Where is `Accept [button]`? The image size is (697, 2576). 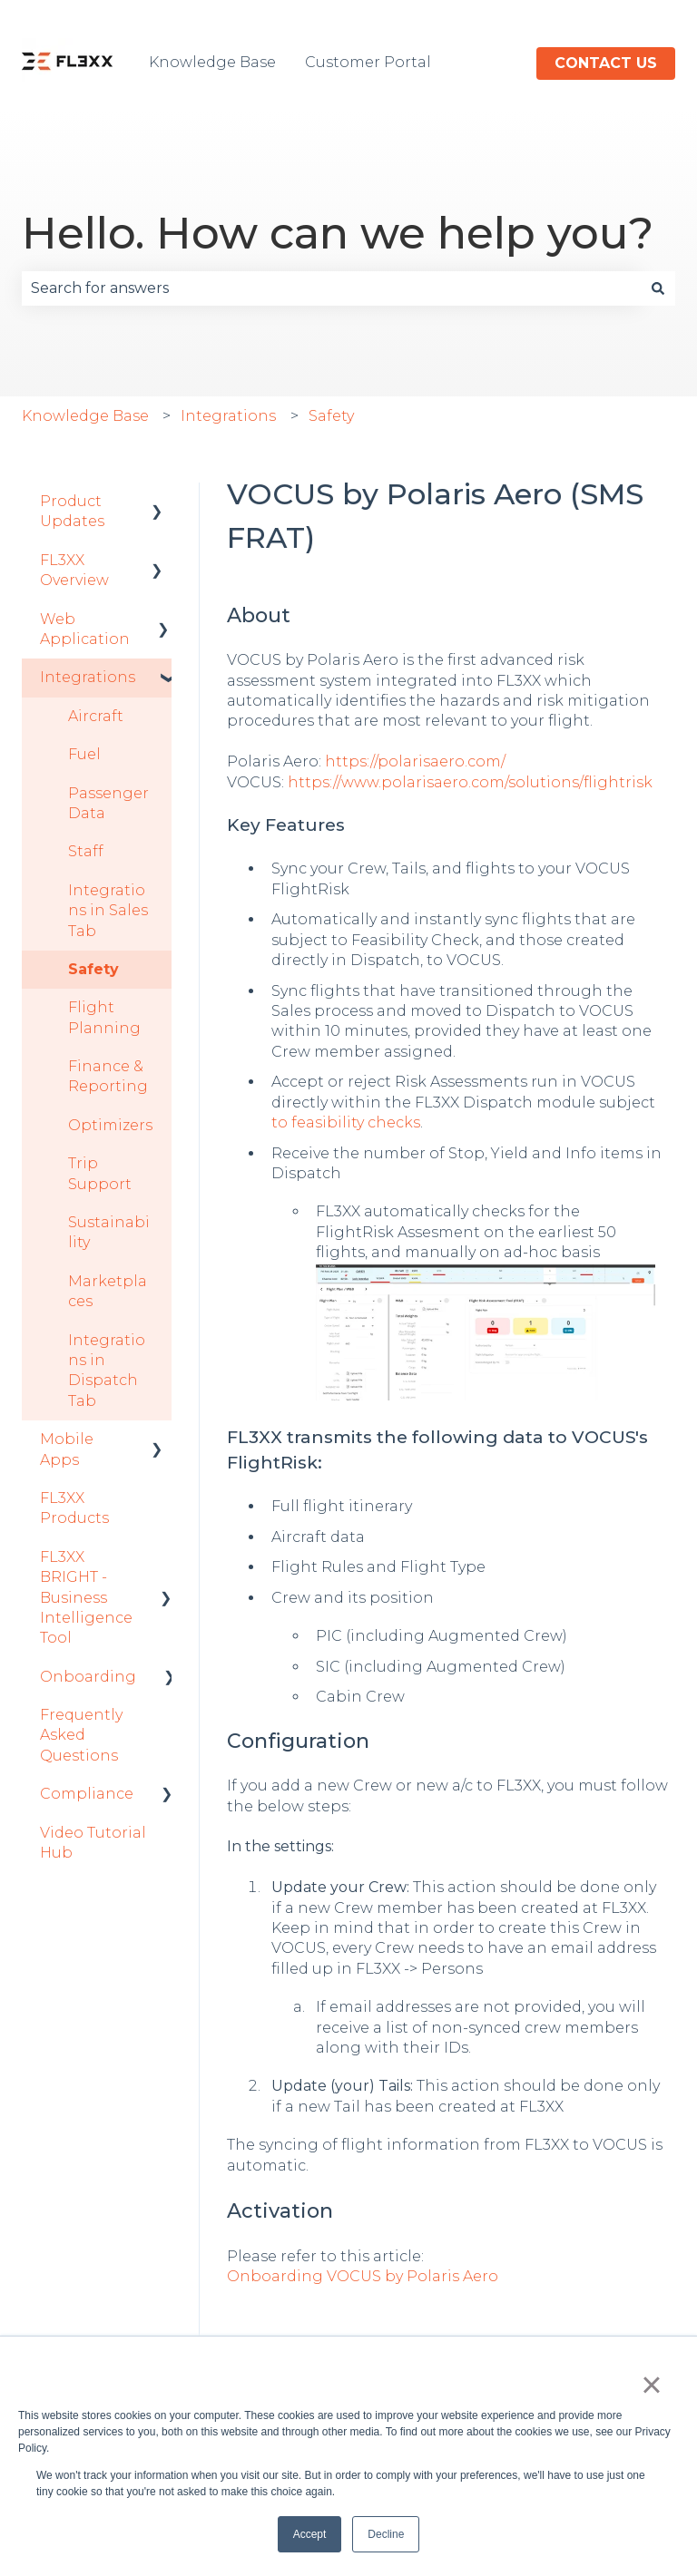
Accept [button] is located at coordinates (310, 2534).